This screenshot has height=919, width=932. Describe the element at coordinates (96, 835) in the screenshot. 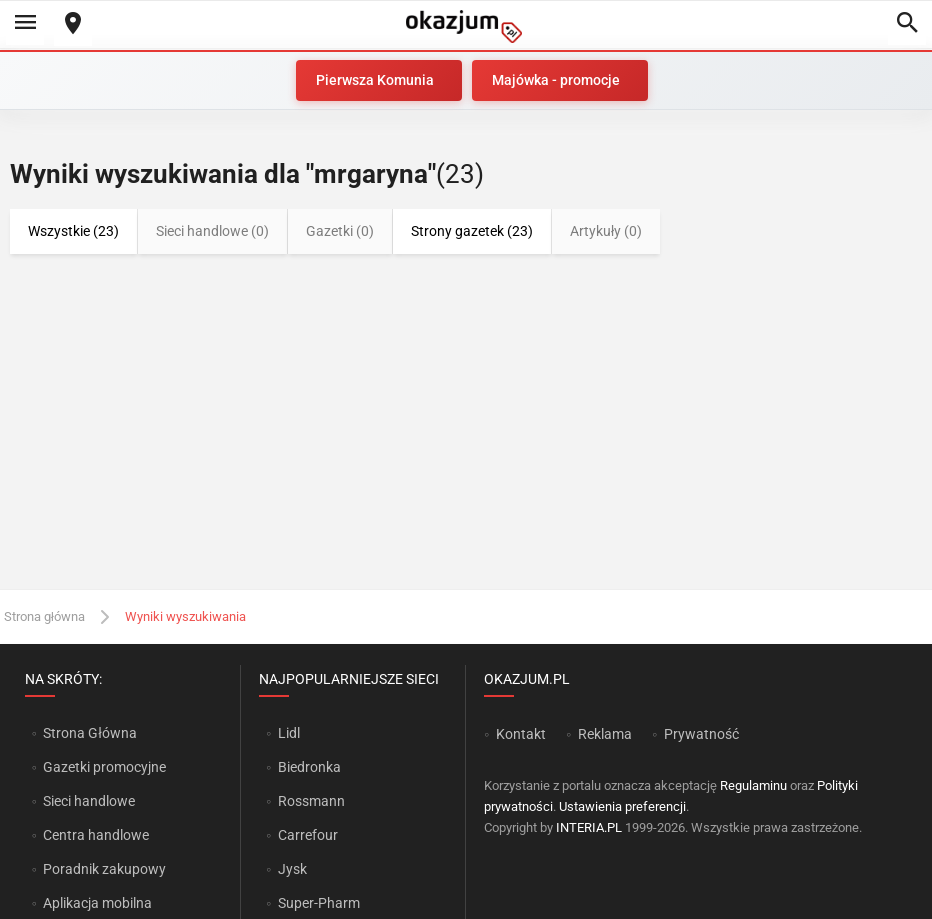

I see `Centra handlowe` at that location.